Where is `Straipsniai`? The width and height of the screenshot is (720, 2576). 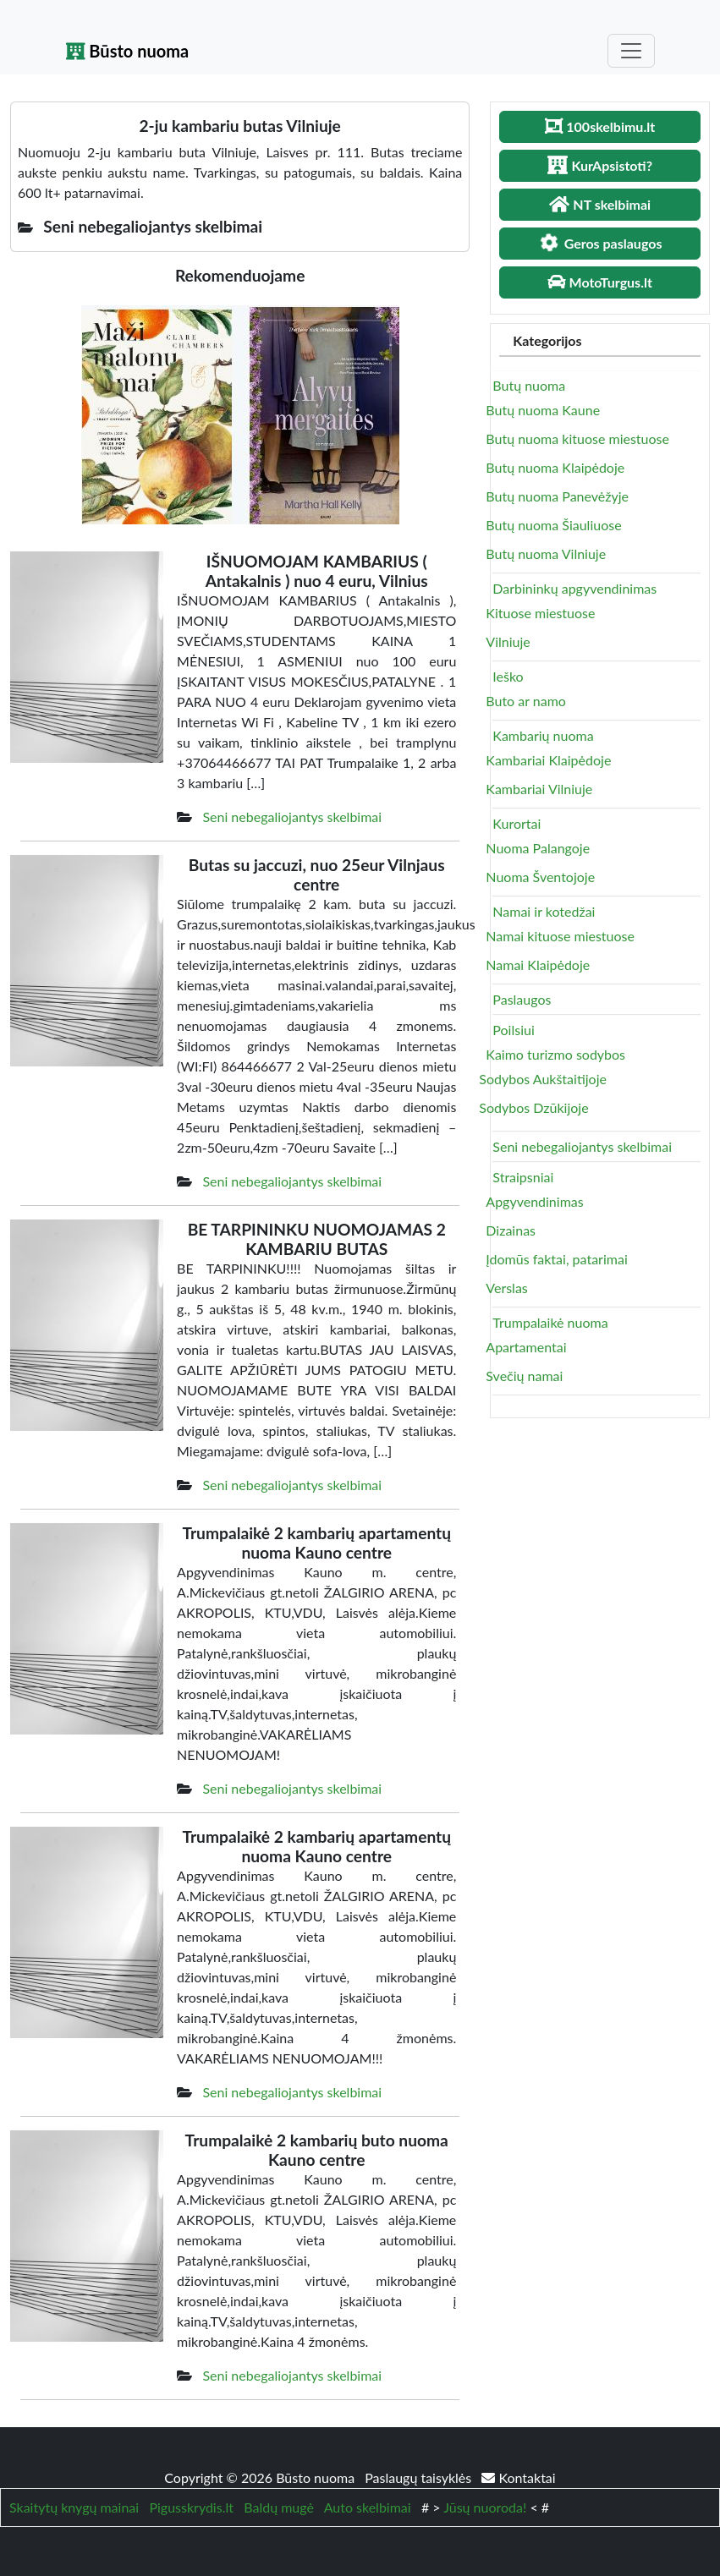
Straipsniai is located at coordinates (522, 1177).